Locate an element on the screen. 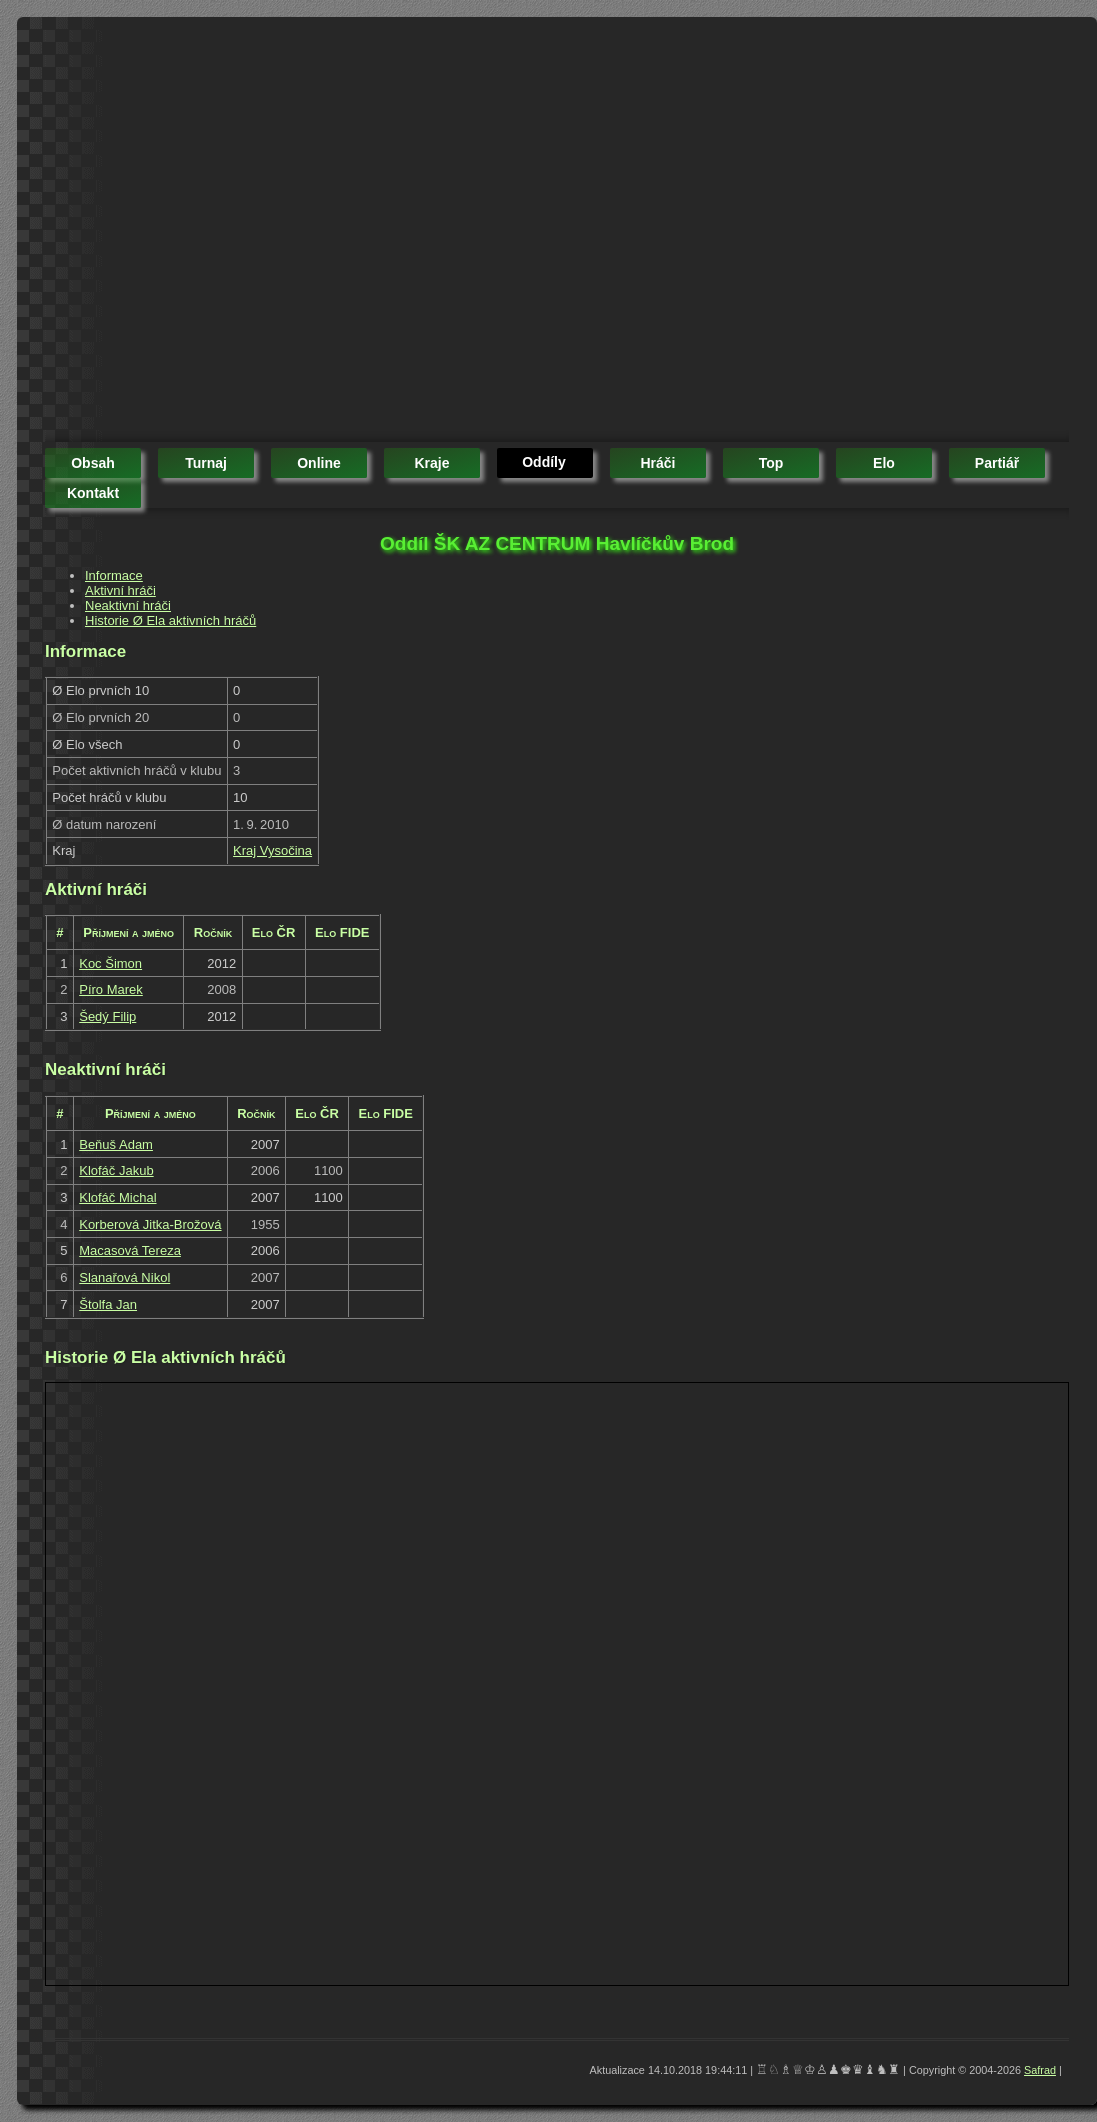 The width and height of the screenshot is (1097, 2122). Koc Šimon is located at coordinates (110, 963).